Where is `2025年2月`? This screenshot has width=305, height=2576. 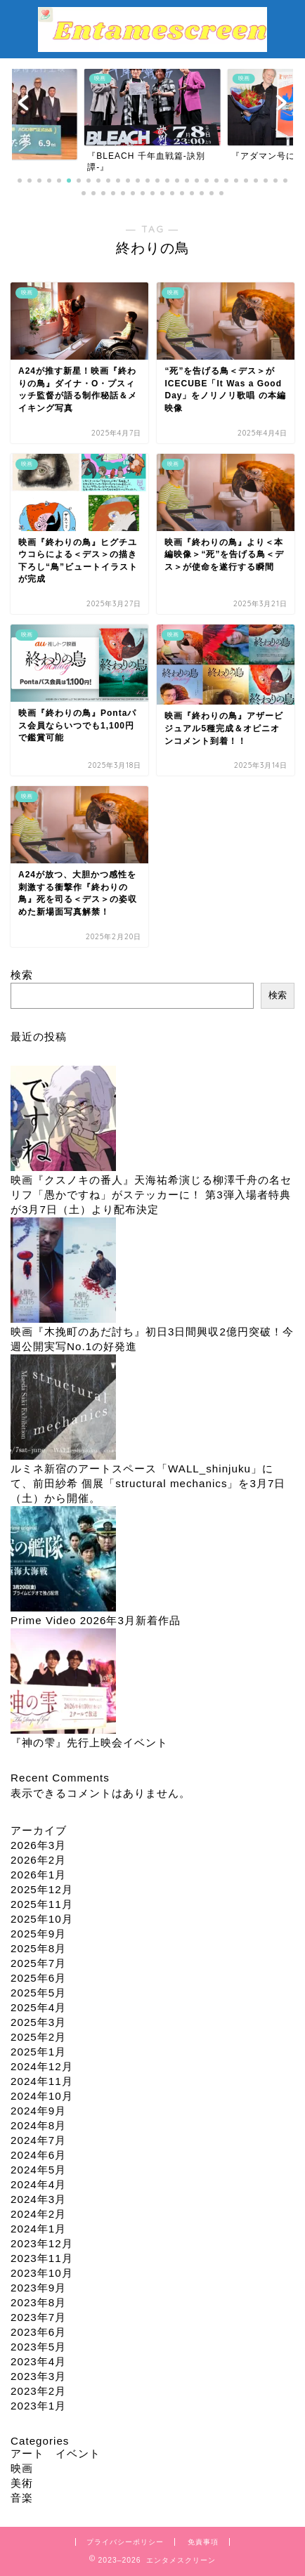 2025年2月 is located at coordinates (38, 2037).